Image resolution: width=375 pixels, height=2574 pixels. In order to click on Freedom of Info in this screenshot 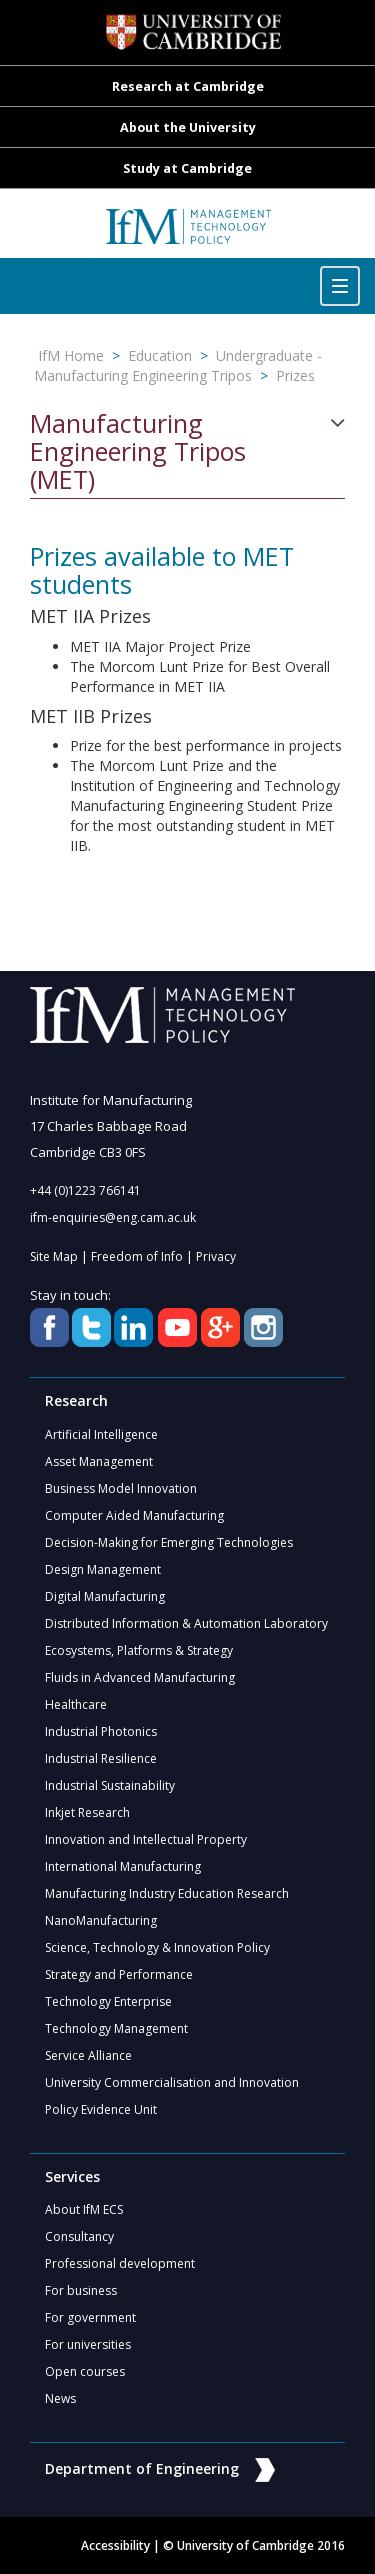, I will do `click(137, 1256)`.